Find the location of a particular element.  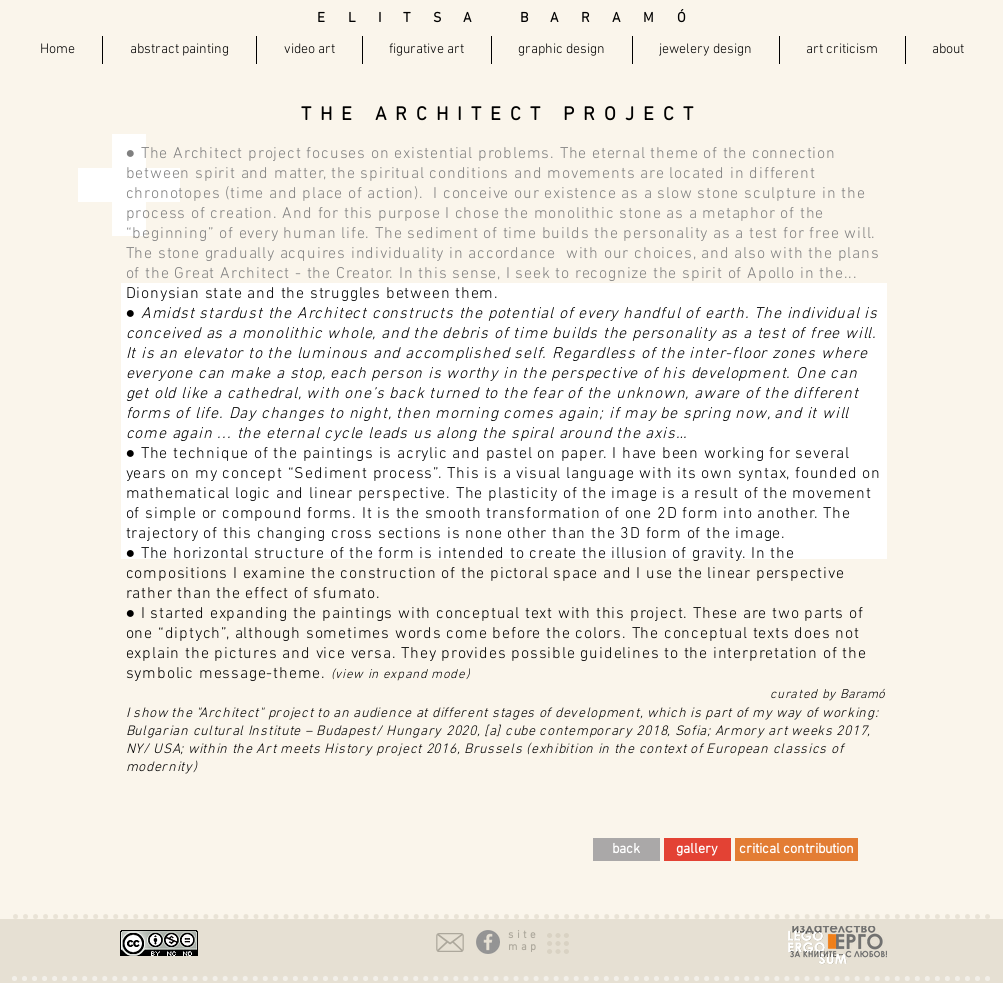

[Facebook - Grey Circle] is located at coordinates (488, 942).